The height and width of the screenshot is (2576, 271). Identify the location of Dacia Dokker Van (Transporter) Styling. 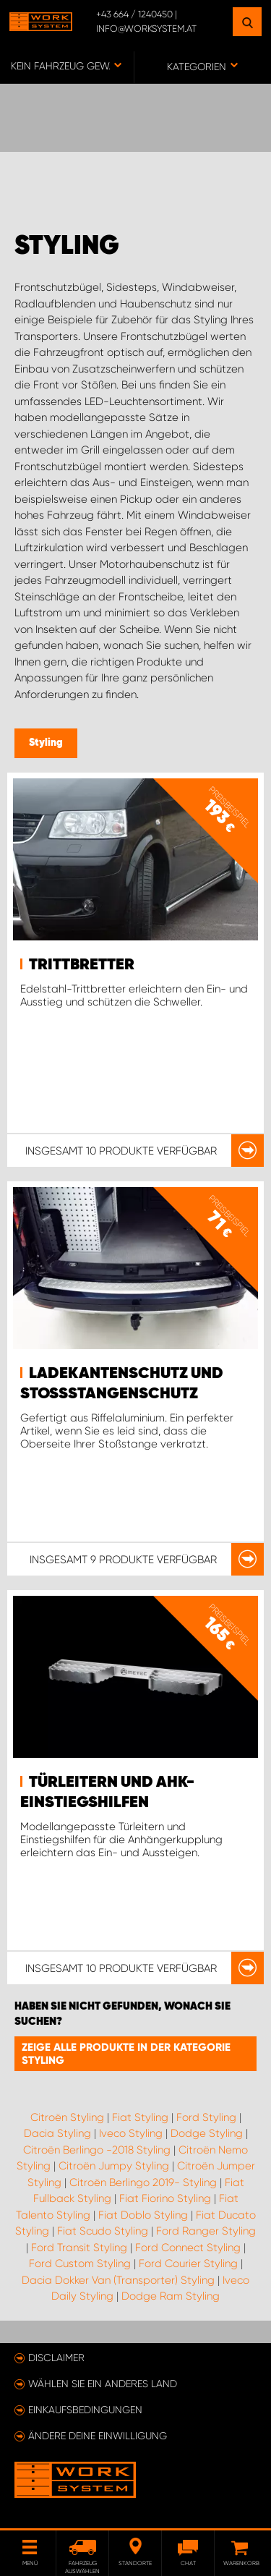
(118, 2280).